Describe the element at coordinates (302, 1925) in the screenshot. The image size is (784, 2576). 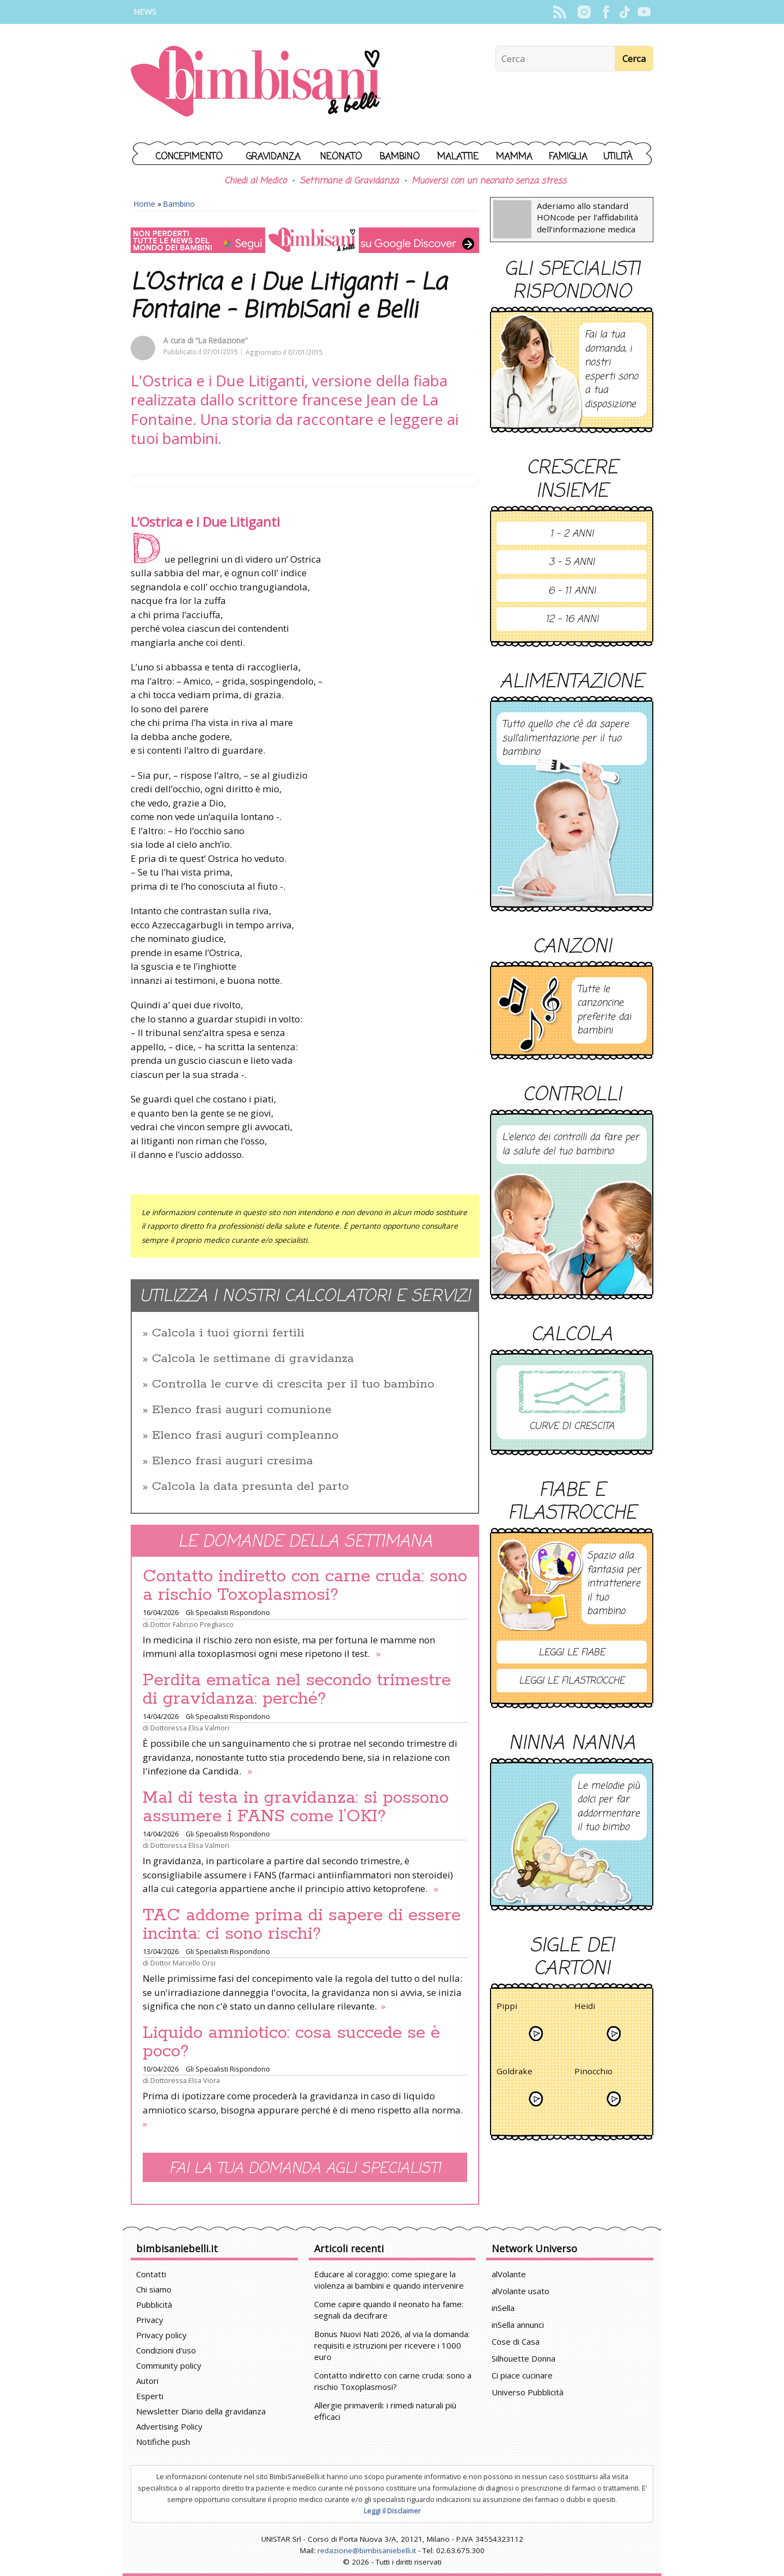
I see `TAC addome prima di sapere di essere incinta: ci sono rischi?` at that location.